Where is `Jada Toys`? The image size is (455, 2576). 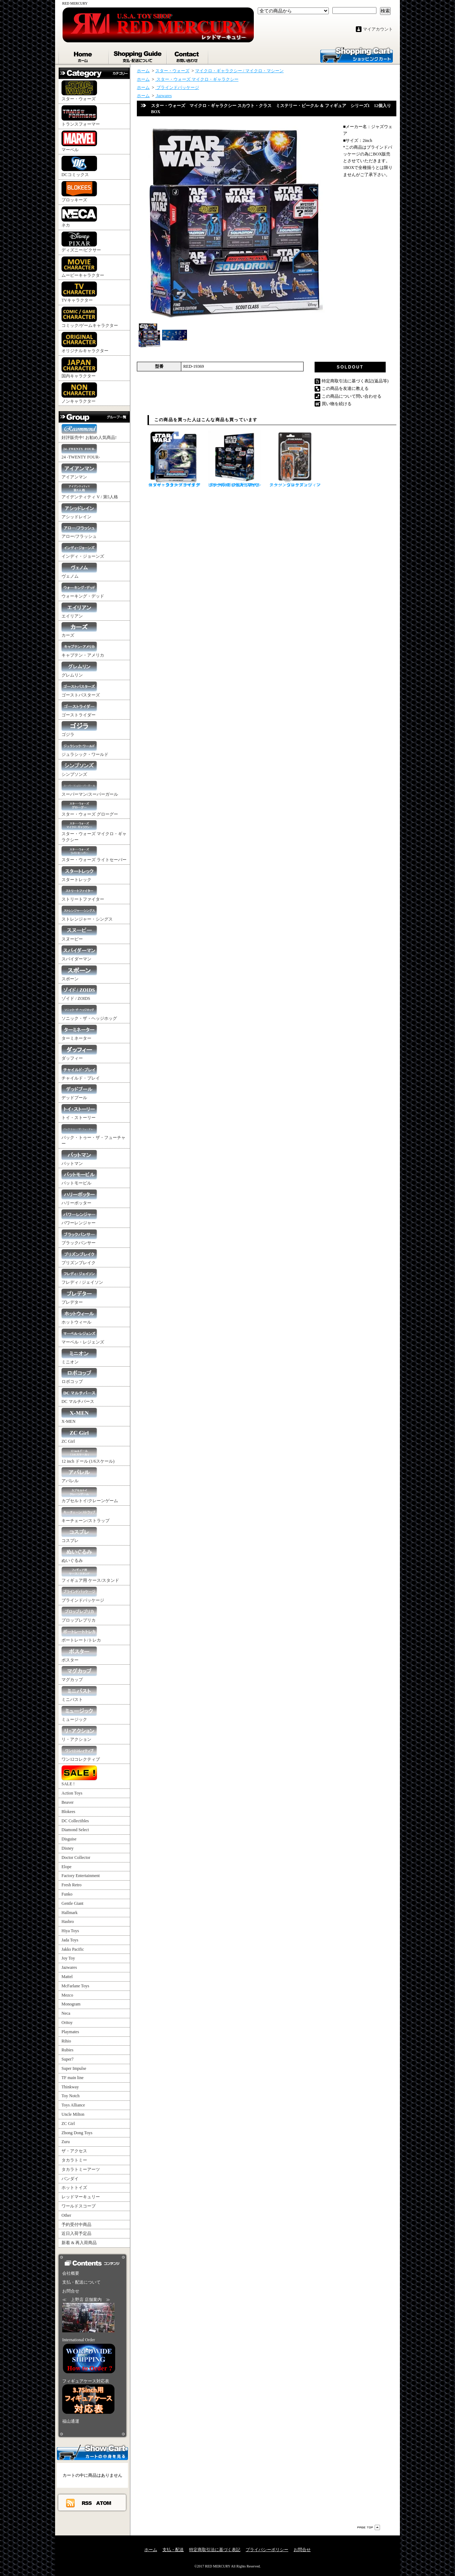 Jada Toys is located at coordinates (69, 1940).